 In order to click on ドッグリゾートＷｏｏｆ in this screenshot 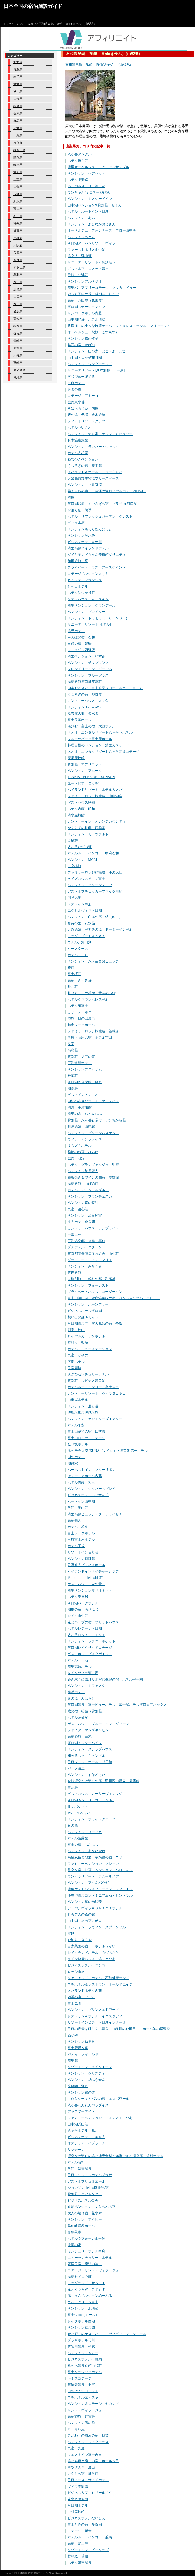, I will do `click(86, 936)`.